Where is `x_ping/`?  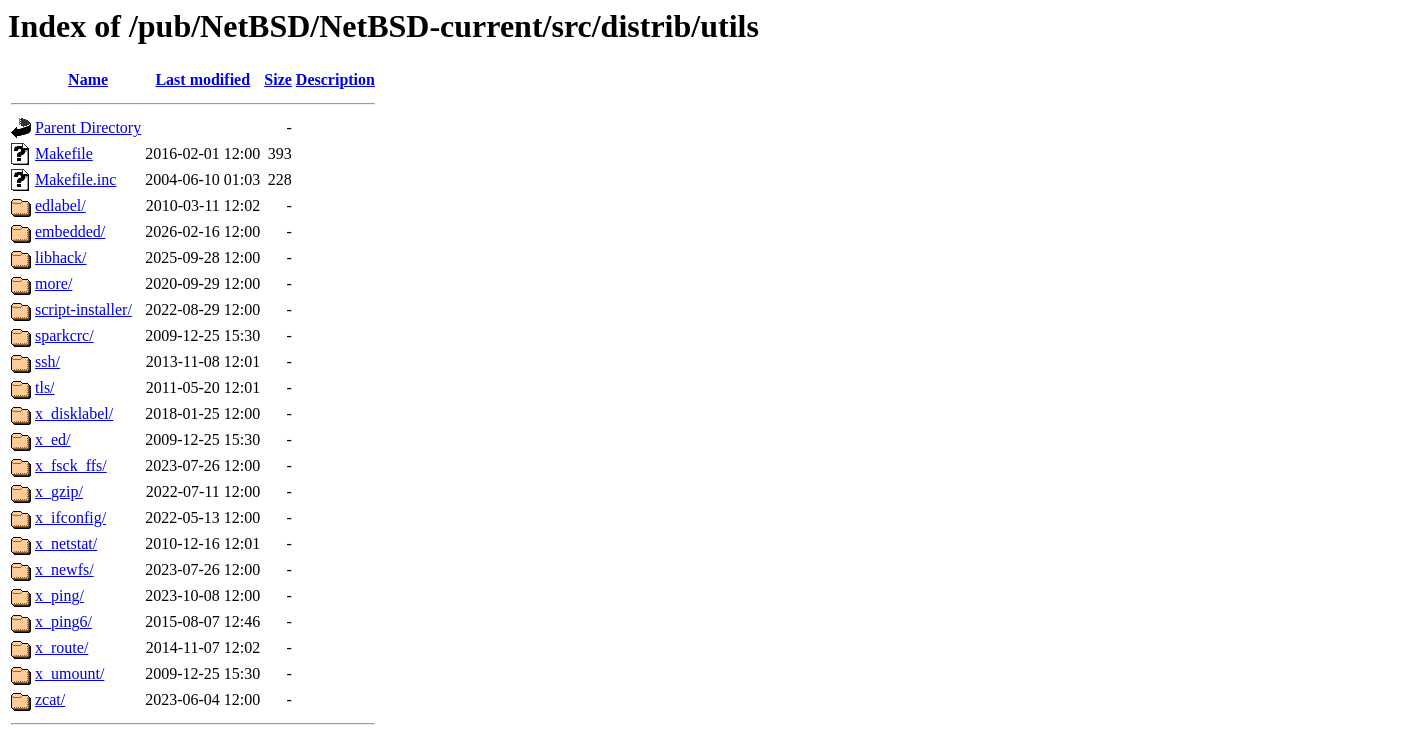
x_ping/ is located at coordinates (59, 595).